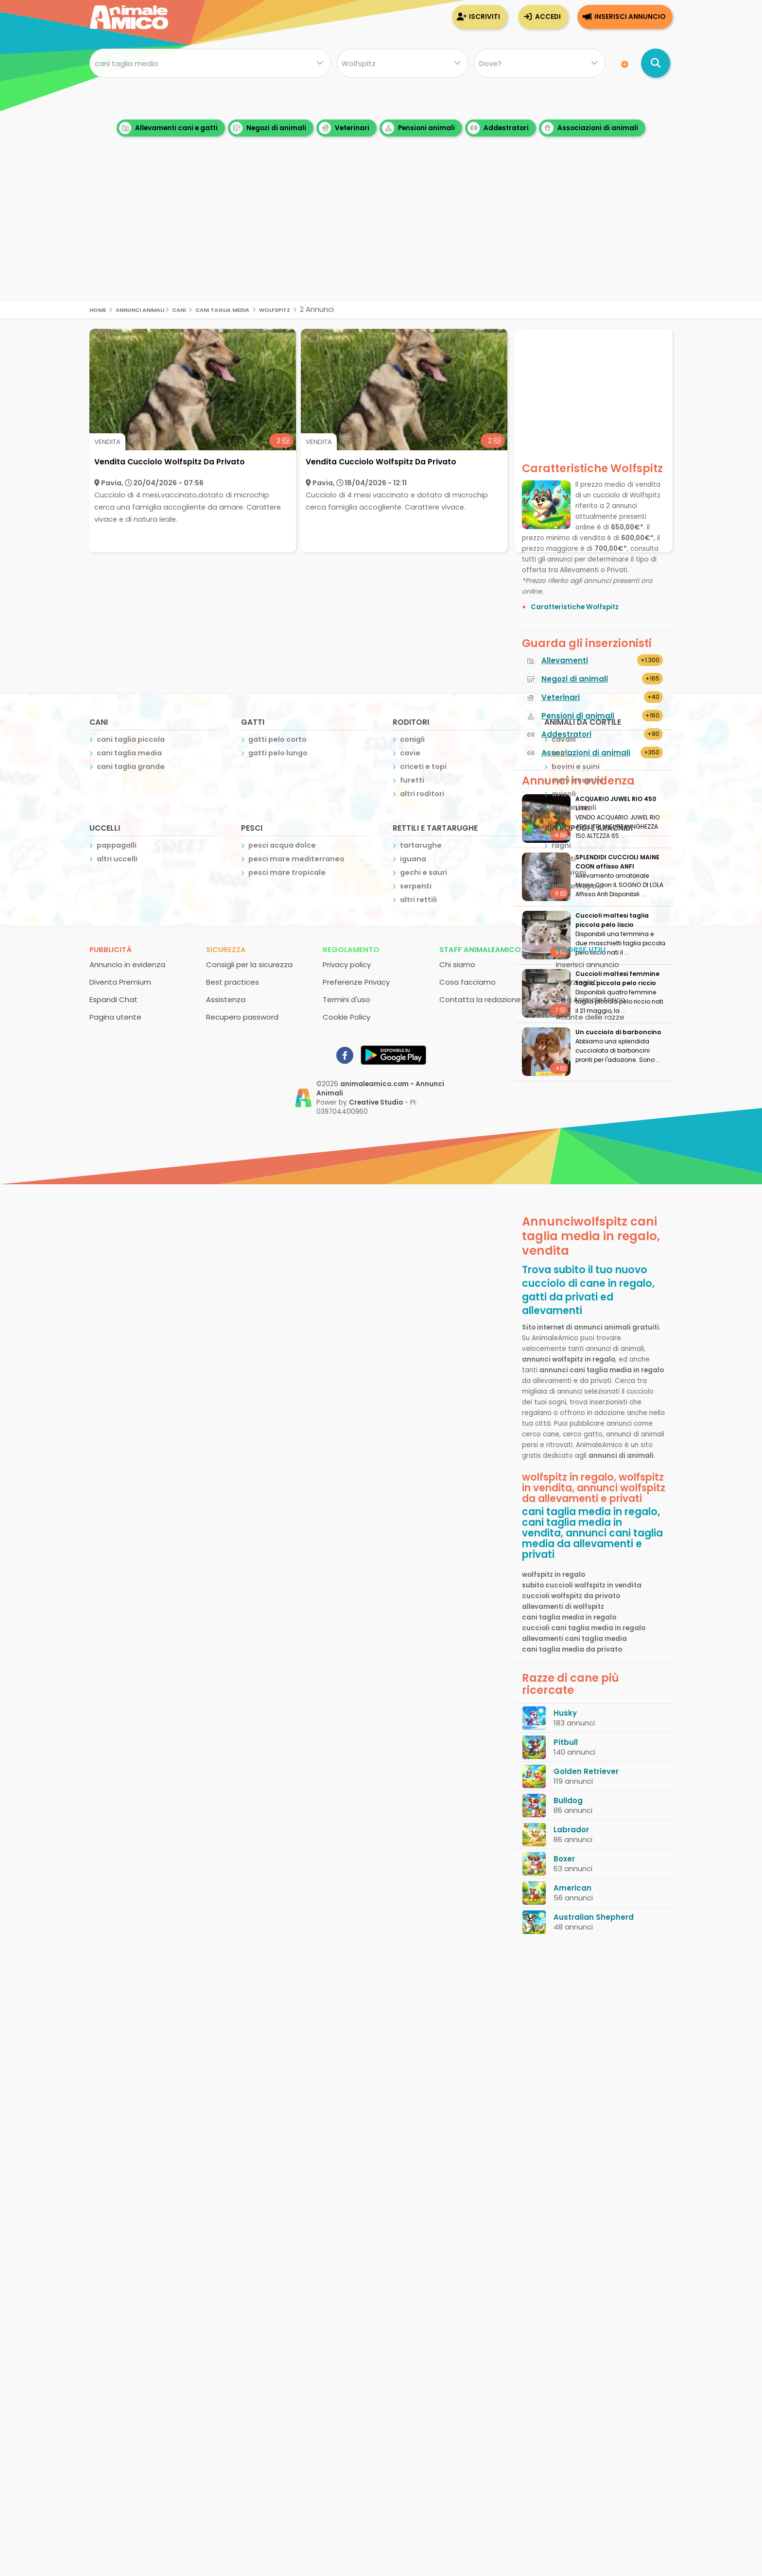  What do you see at coordinates (577, 780) in the screenshot?
I see `ovini e caprini` at bounding box center [577, 780].